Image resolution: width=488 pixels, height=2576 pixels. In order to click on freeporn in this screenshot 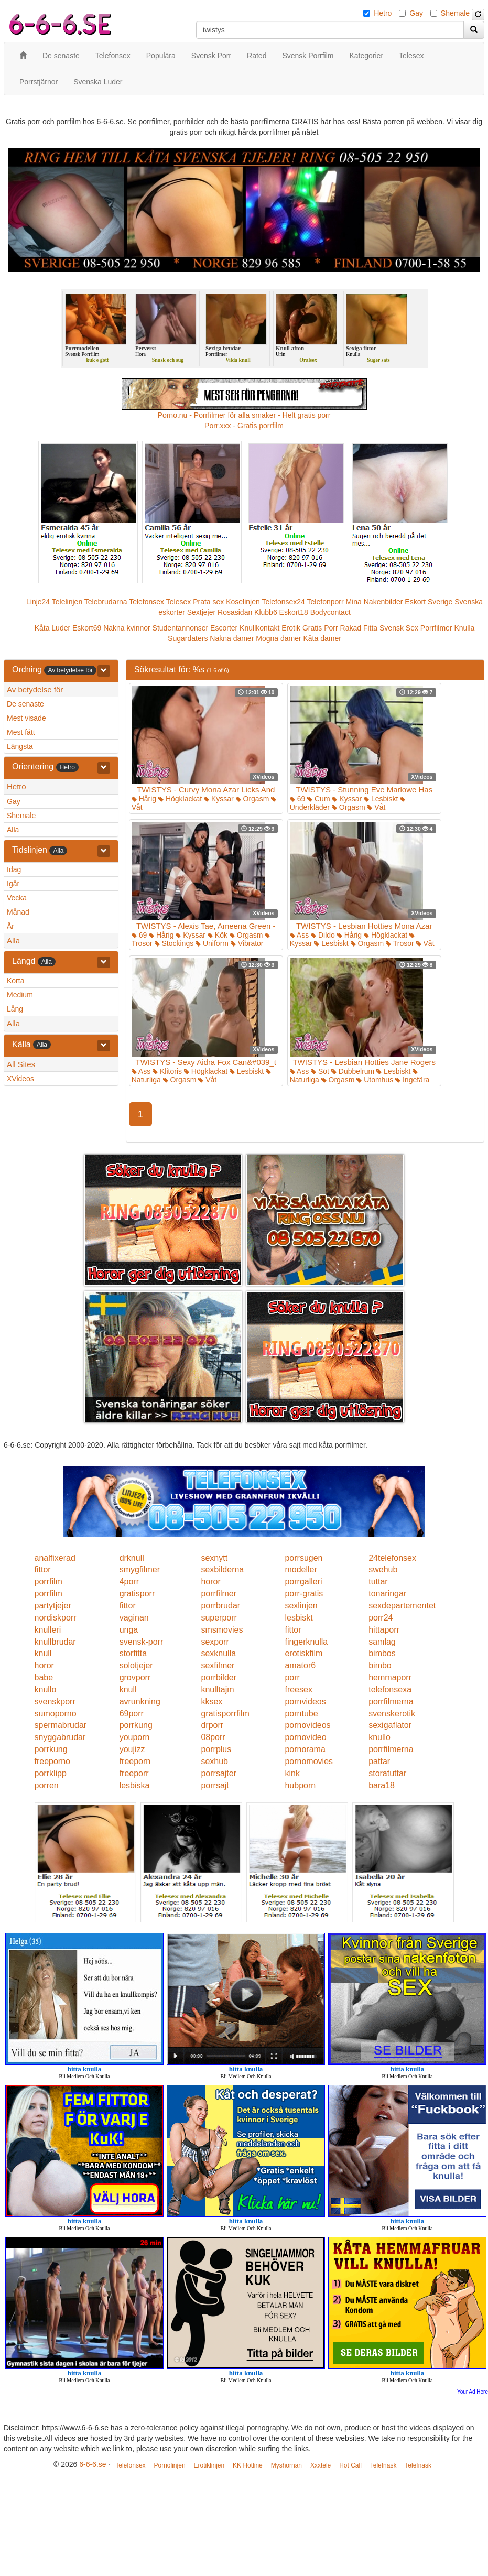, I will do `click(135, 1761)`.